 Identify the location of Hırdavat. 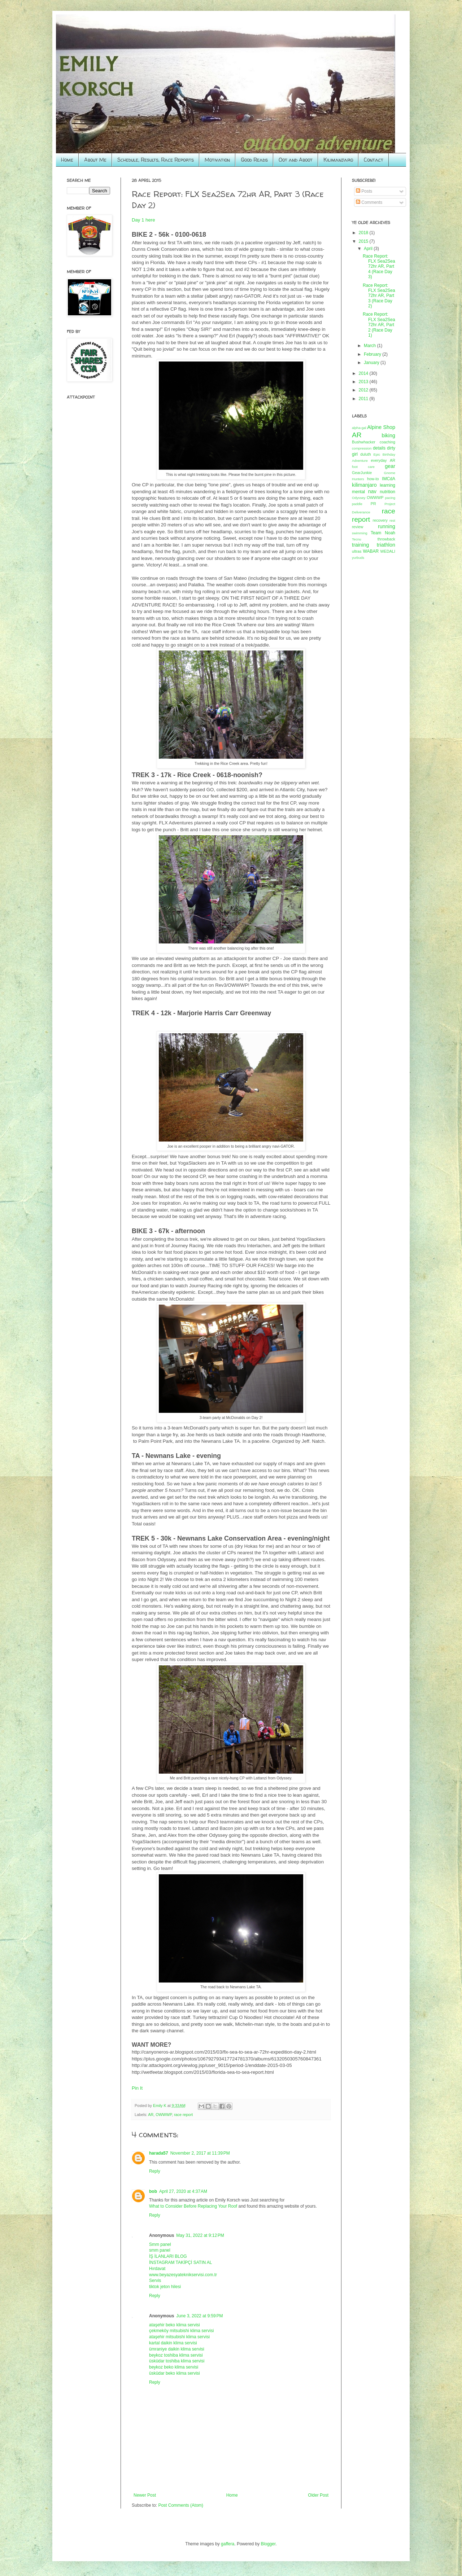
(157, 2268).